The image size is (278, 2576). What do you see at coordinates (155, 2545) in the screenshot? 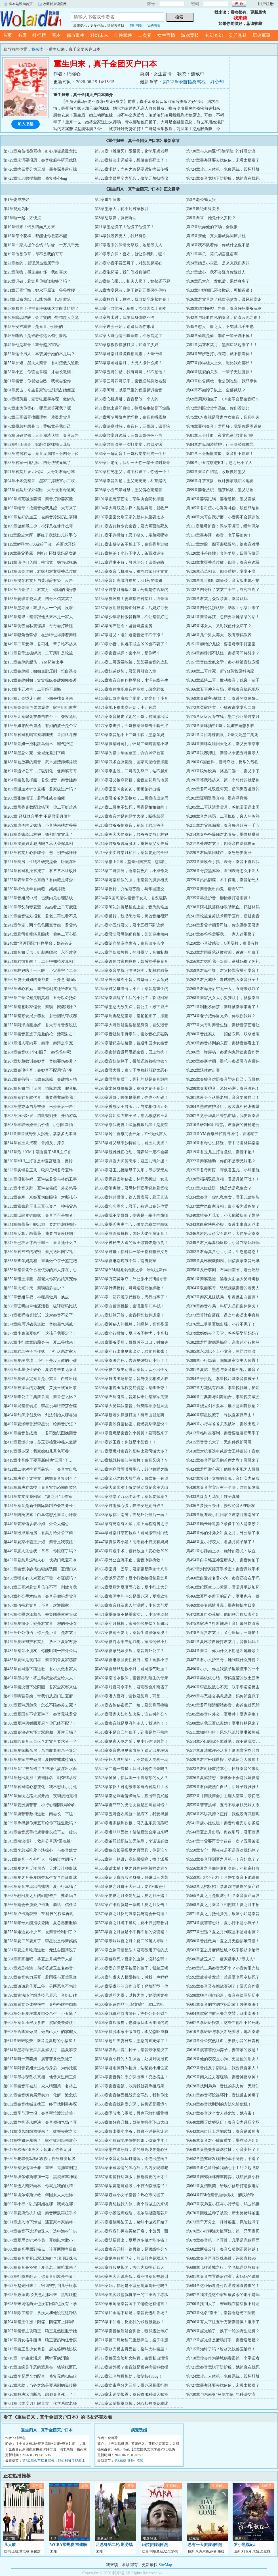
I see `玛拉[电影解说]` at bounding box center [155, 2545].